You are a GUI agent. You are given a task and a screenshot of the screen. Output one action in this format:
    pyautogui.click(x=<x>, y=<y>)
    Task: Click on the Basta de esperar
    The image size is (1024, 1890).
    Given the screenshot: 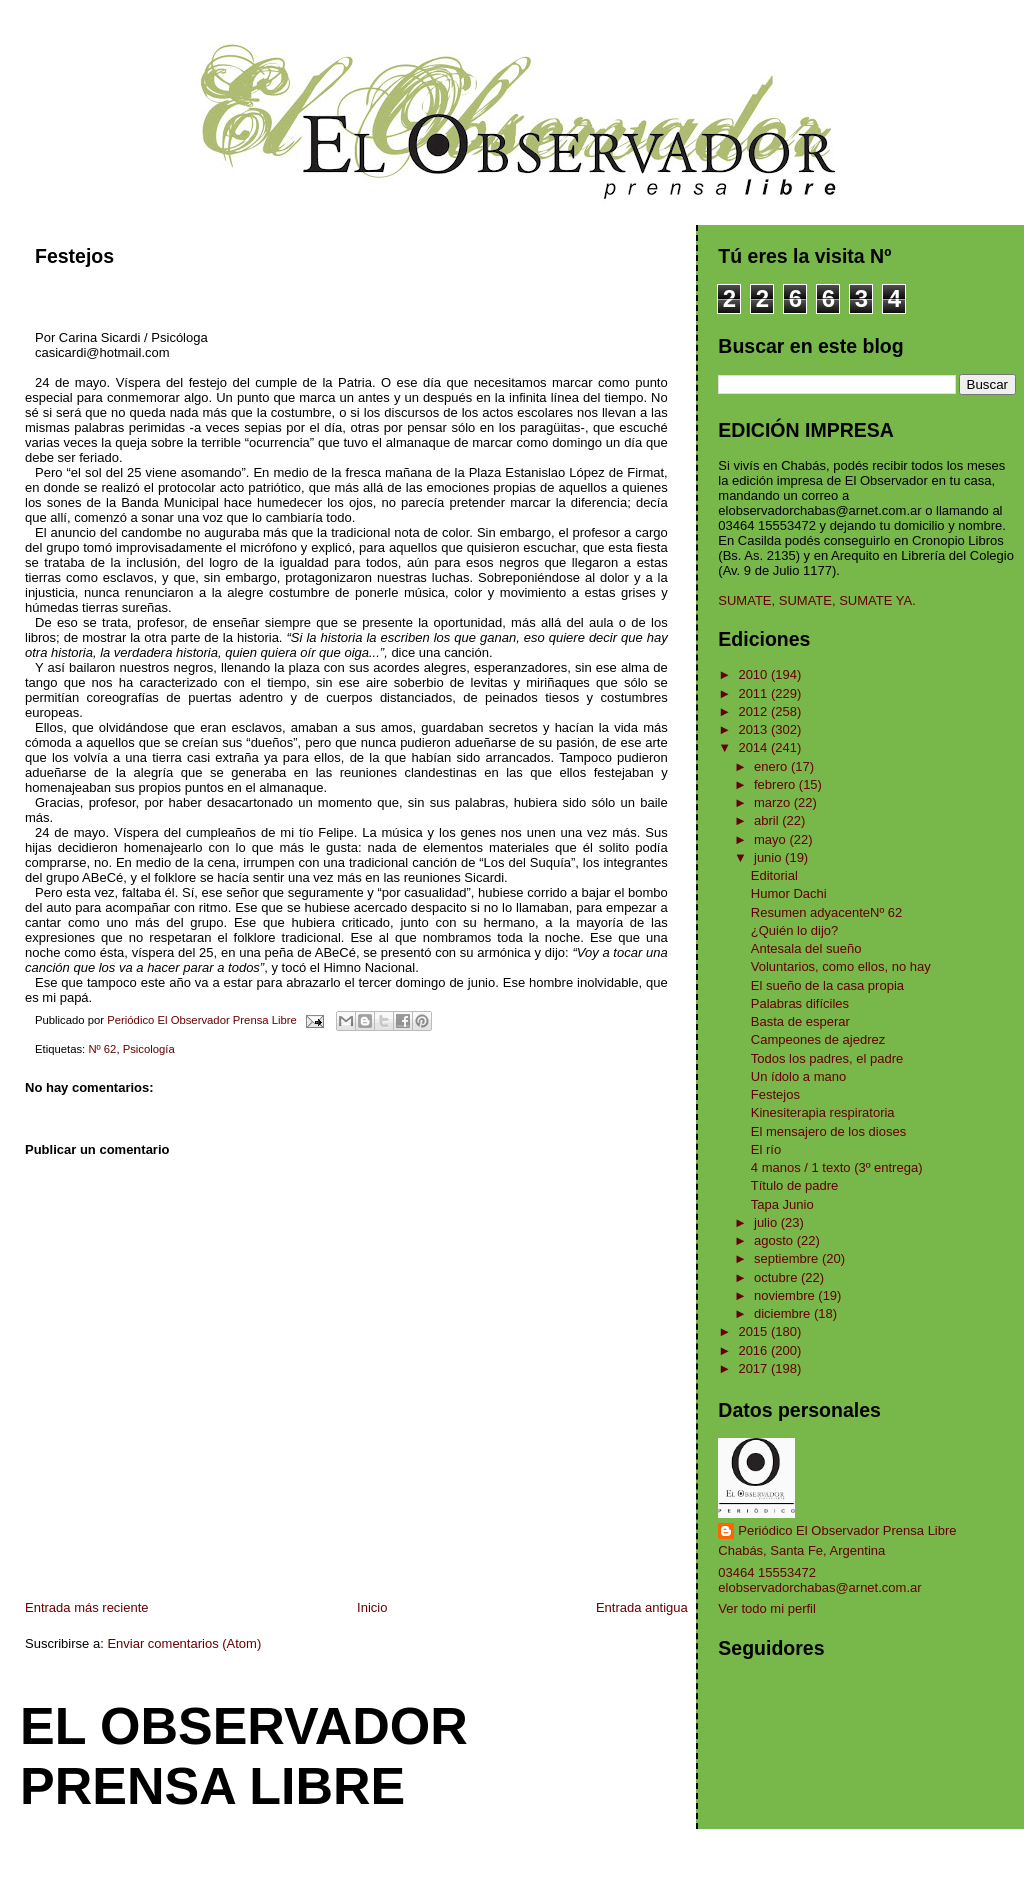 What is the action you would take?
    pyautogui.click(x=800, y=1021)
    